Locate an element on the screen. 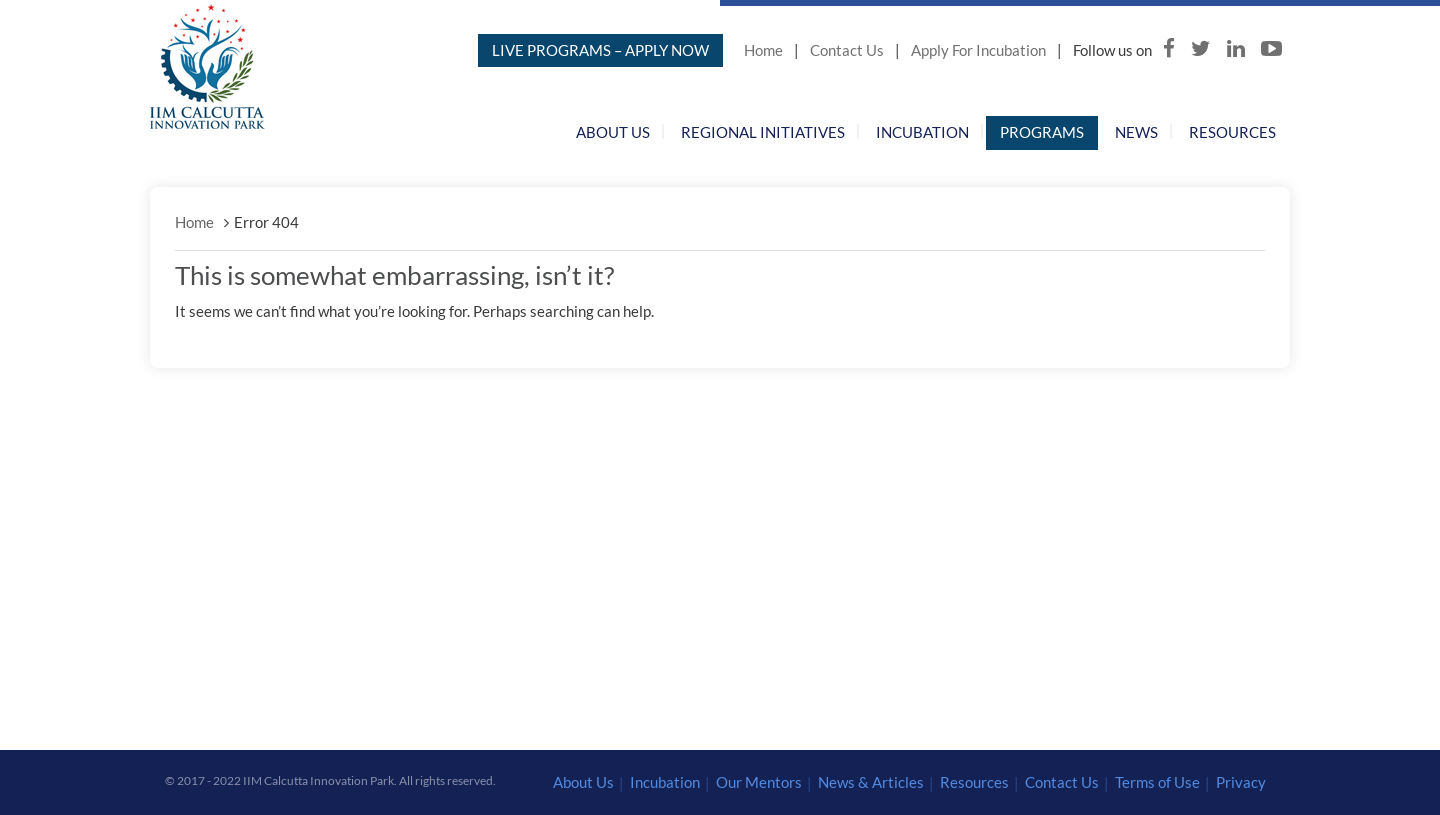 This screenshot has height=815, width=1440. LIVE PROGRAMS – APPLY NOW is located at coordinates (600, 50).